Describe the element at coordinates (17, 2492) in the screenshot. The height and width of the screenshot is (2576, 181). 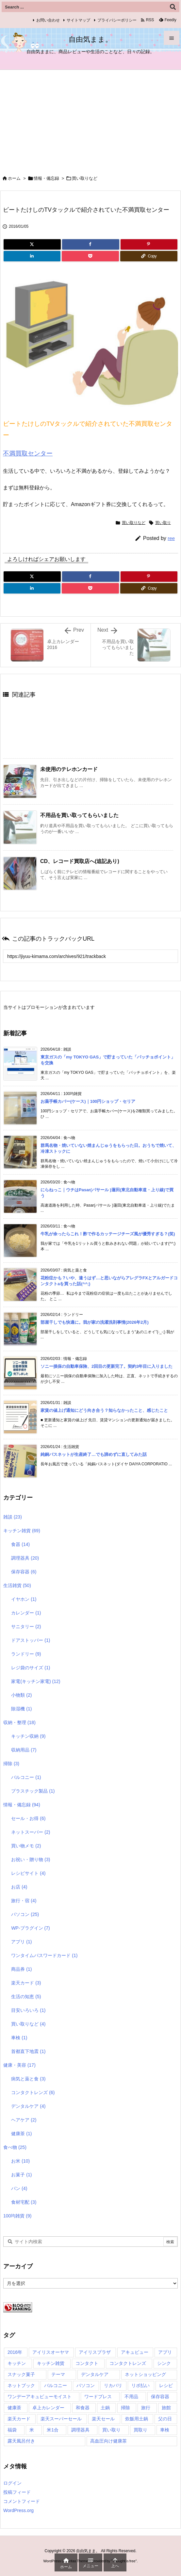
I see `投稿フィード` at that location.